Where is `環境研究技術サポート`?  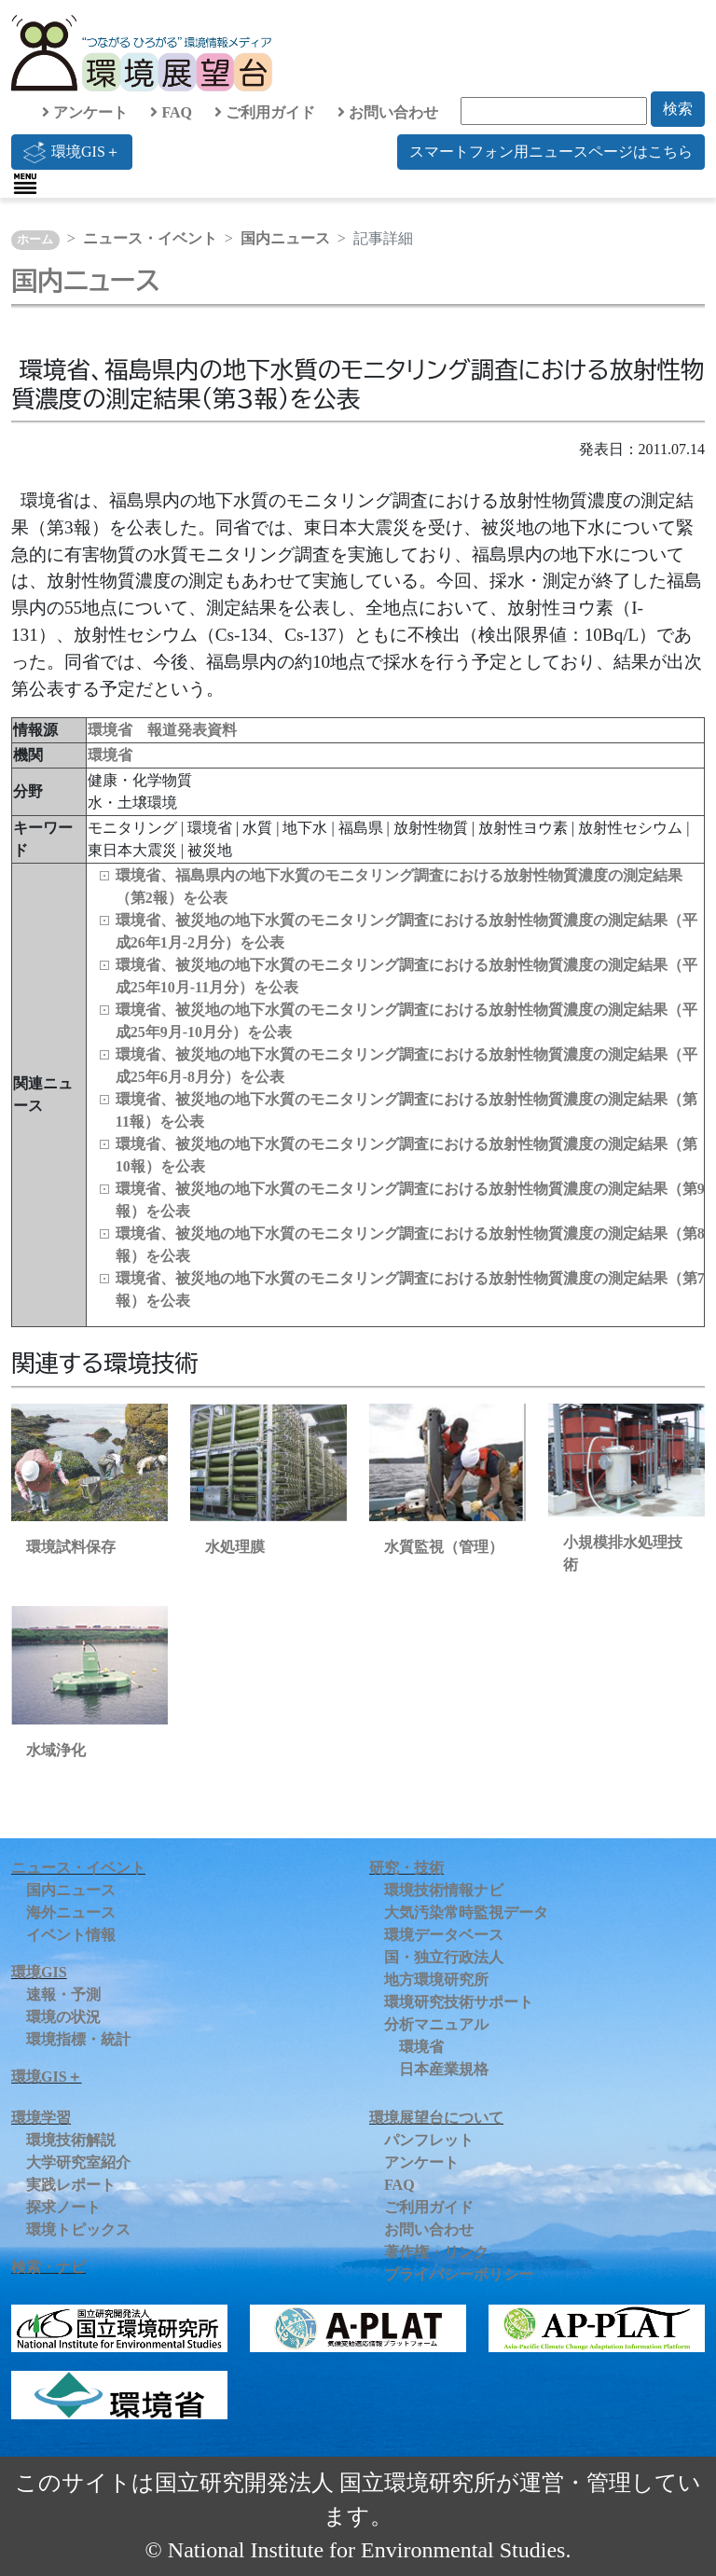
環境研究技術サポート is located at coordinates (458, 2002).